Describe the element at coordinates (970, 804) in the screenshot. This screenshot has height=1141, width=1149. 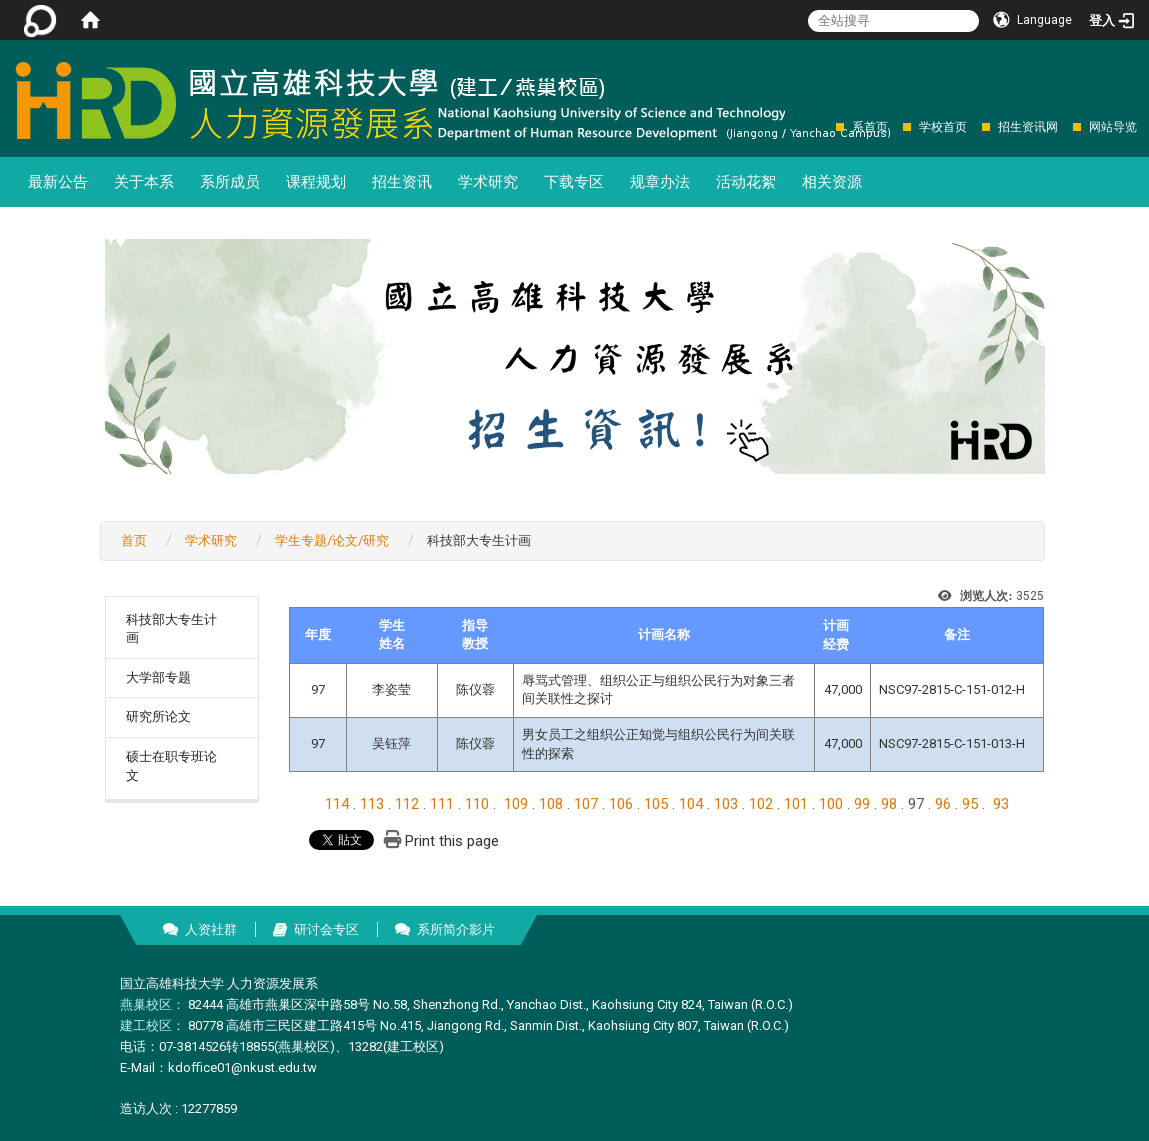
I see `95` at that location.